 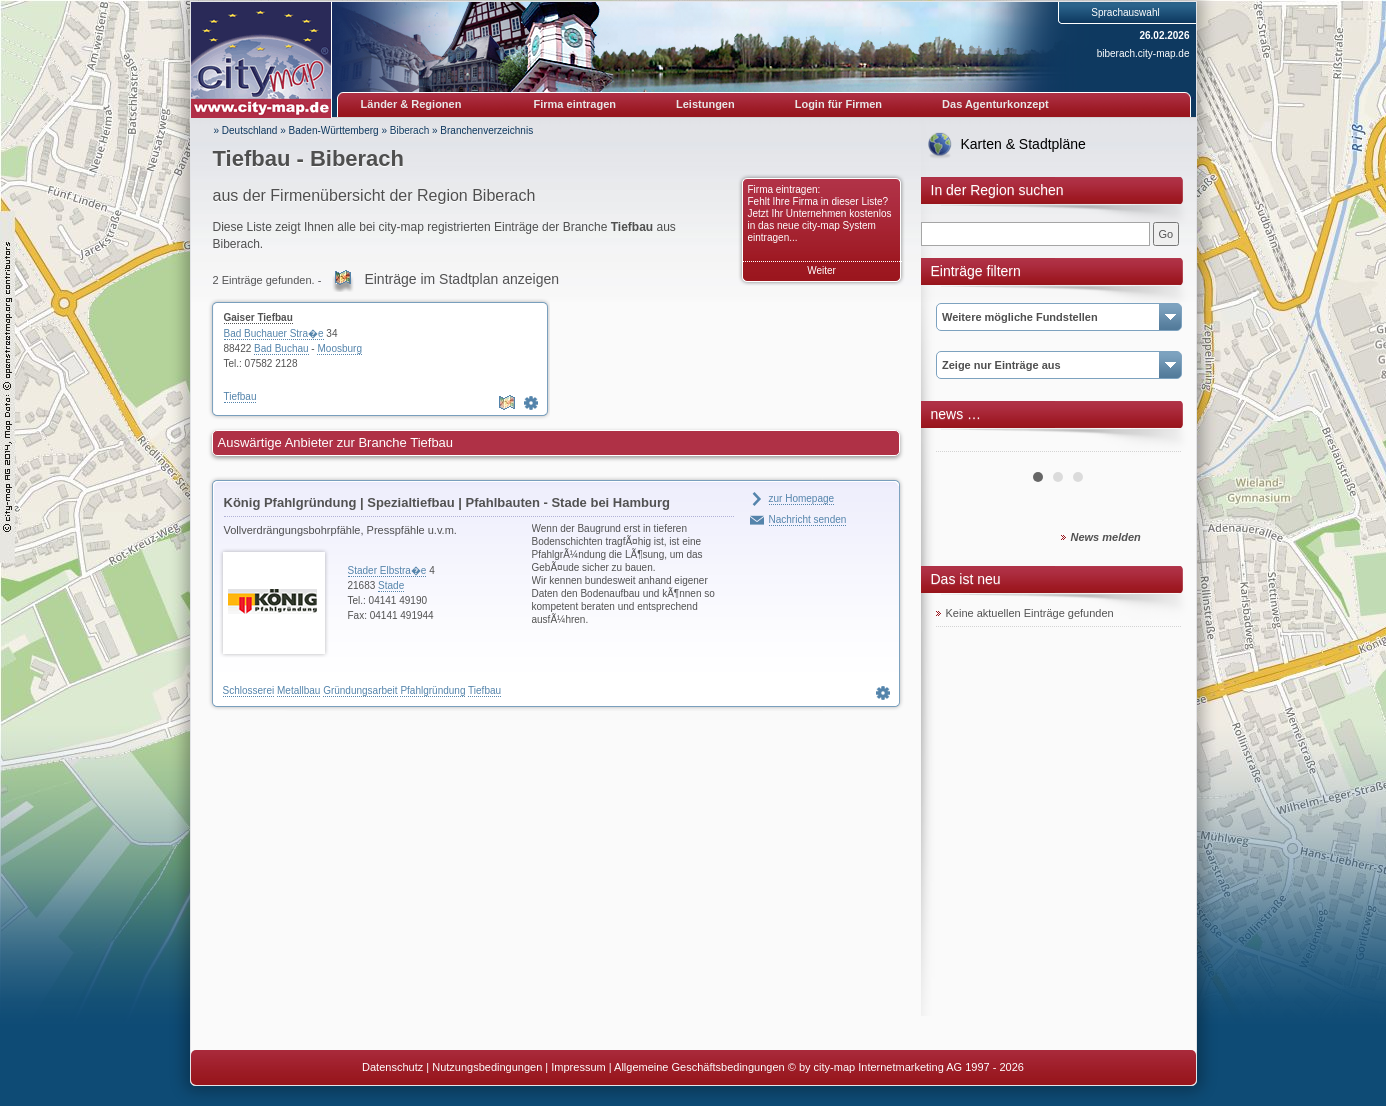 What do you see at coordinates (962, 444) in the screenshot?
I see `Prev` at bounding box center [962, 444].